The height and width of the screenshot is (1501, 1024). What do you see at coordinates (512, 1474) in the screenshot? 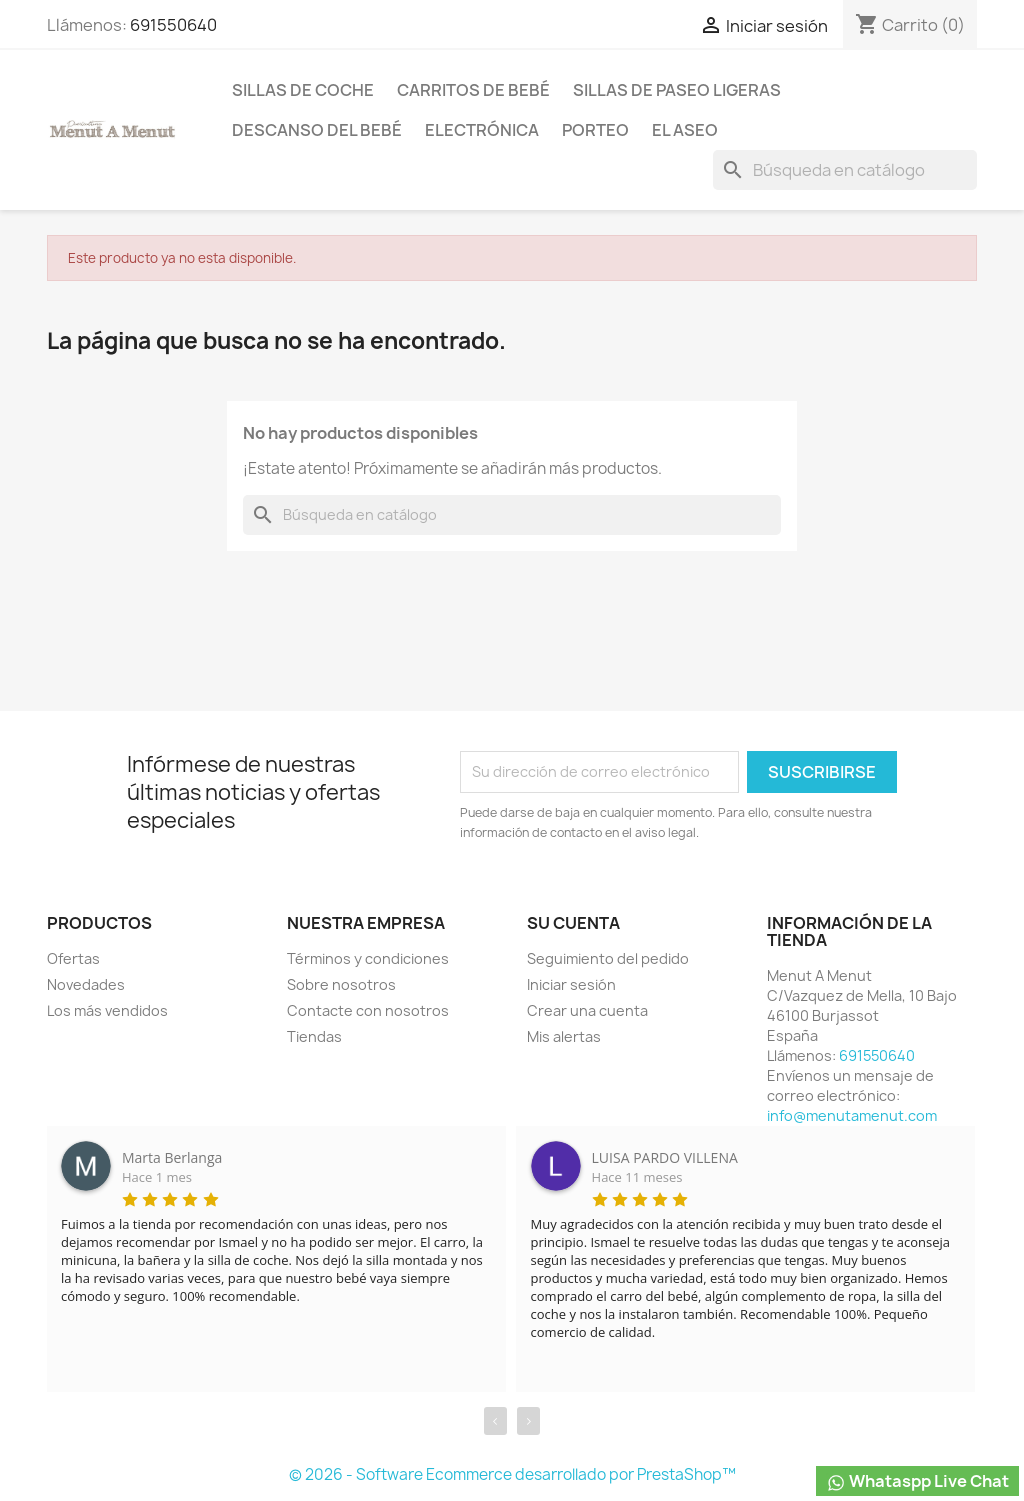
I see `© 2026 - Software Ecommerce desarrollado por PrestaShop™` at bounding box center [512, 1474].